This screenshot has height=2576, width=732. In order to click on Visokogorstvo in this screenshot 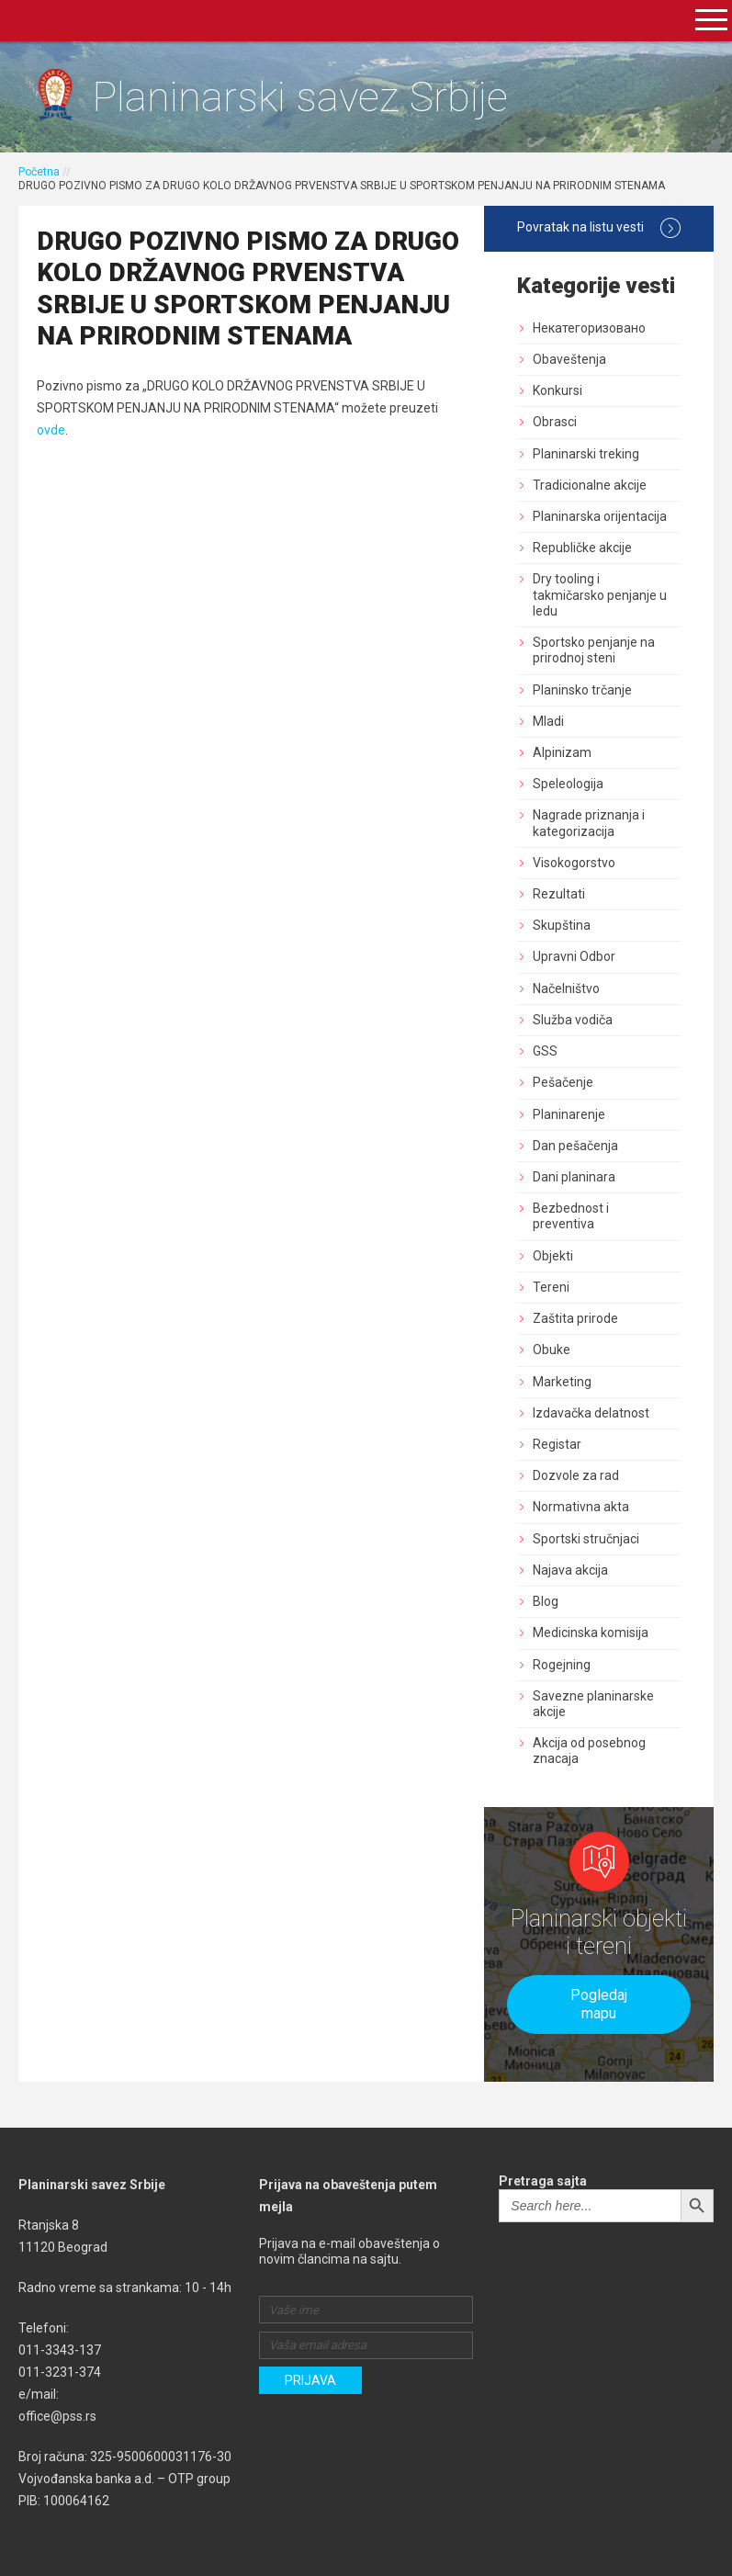, I will do `click(574, 862)`.